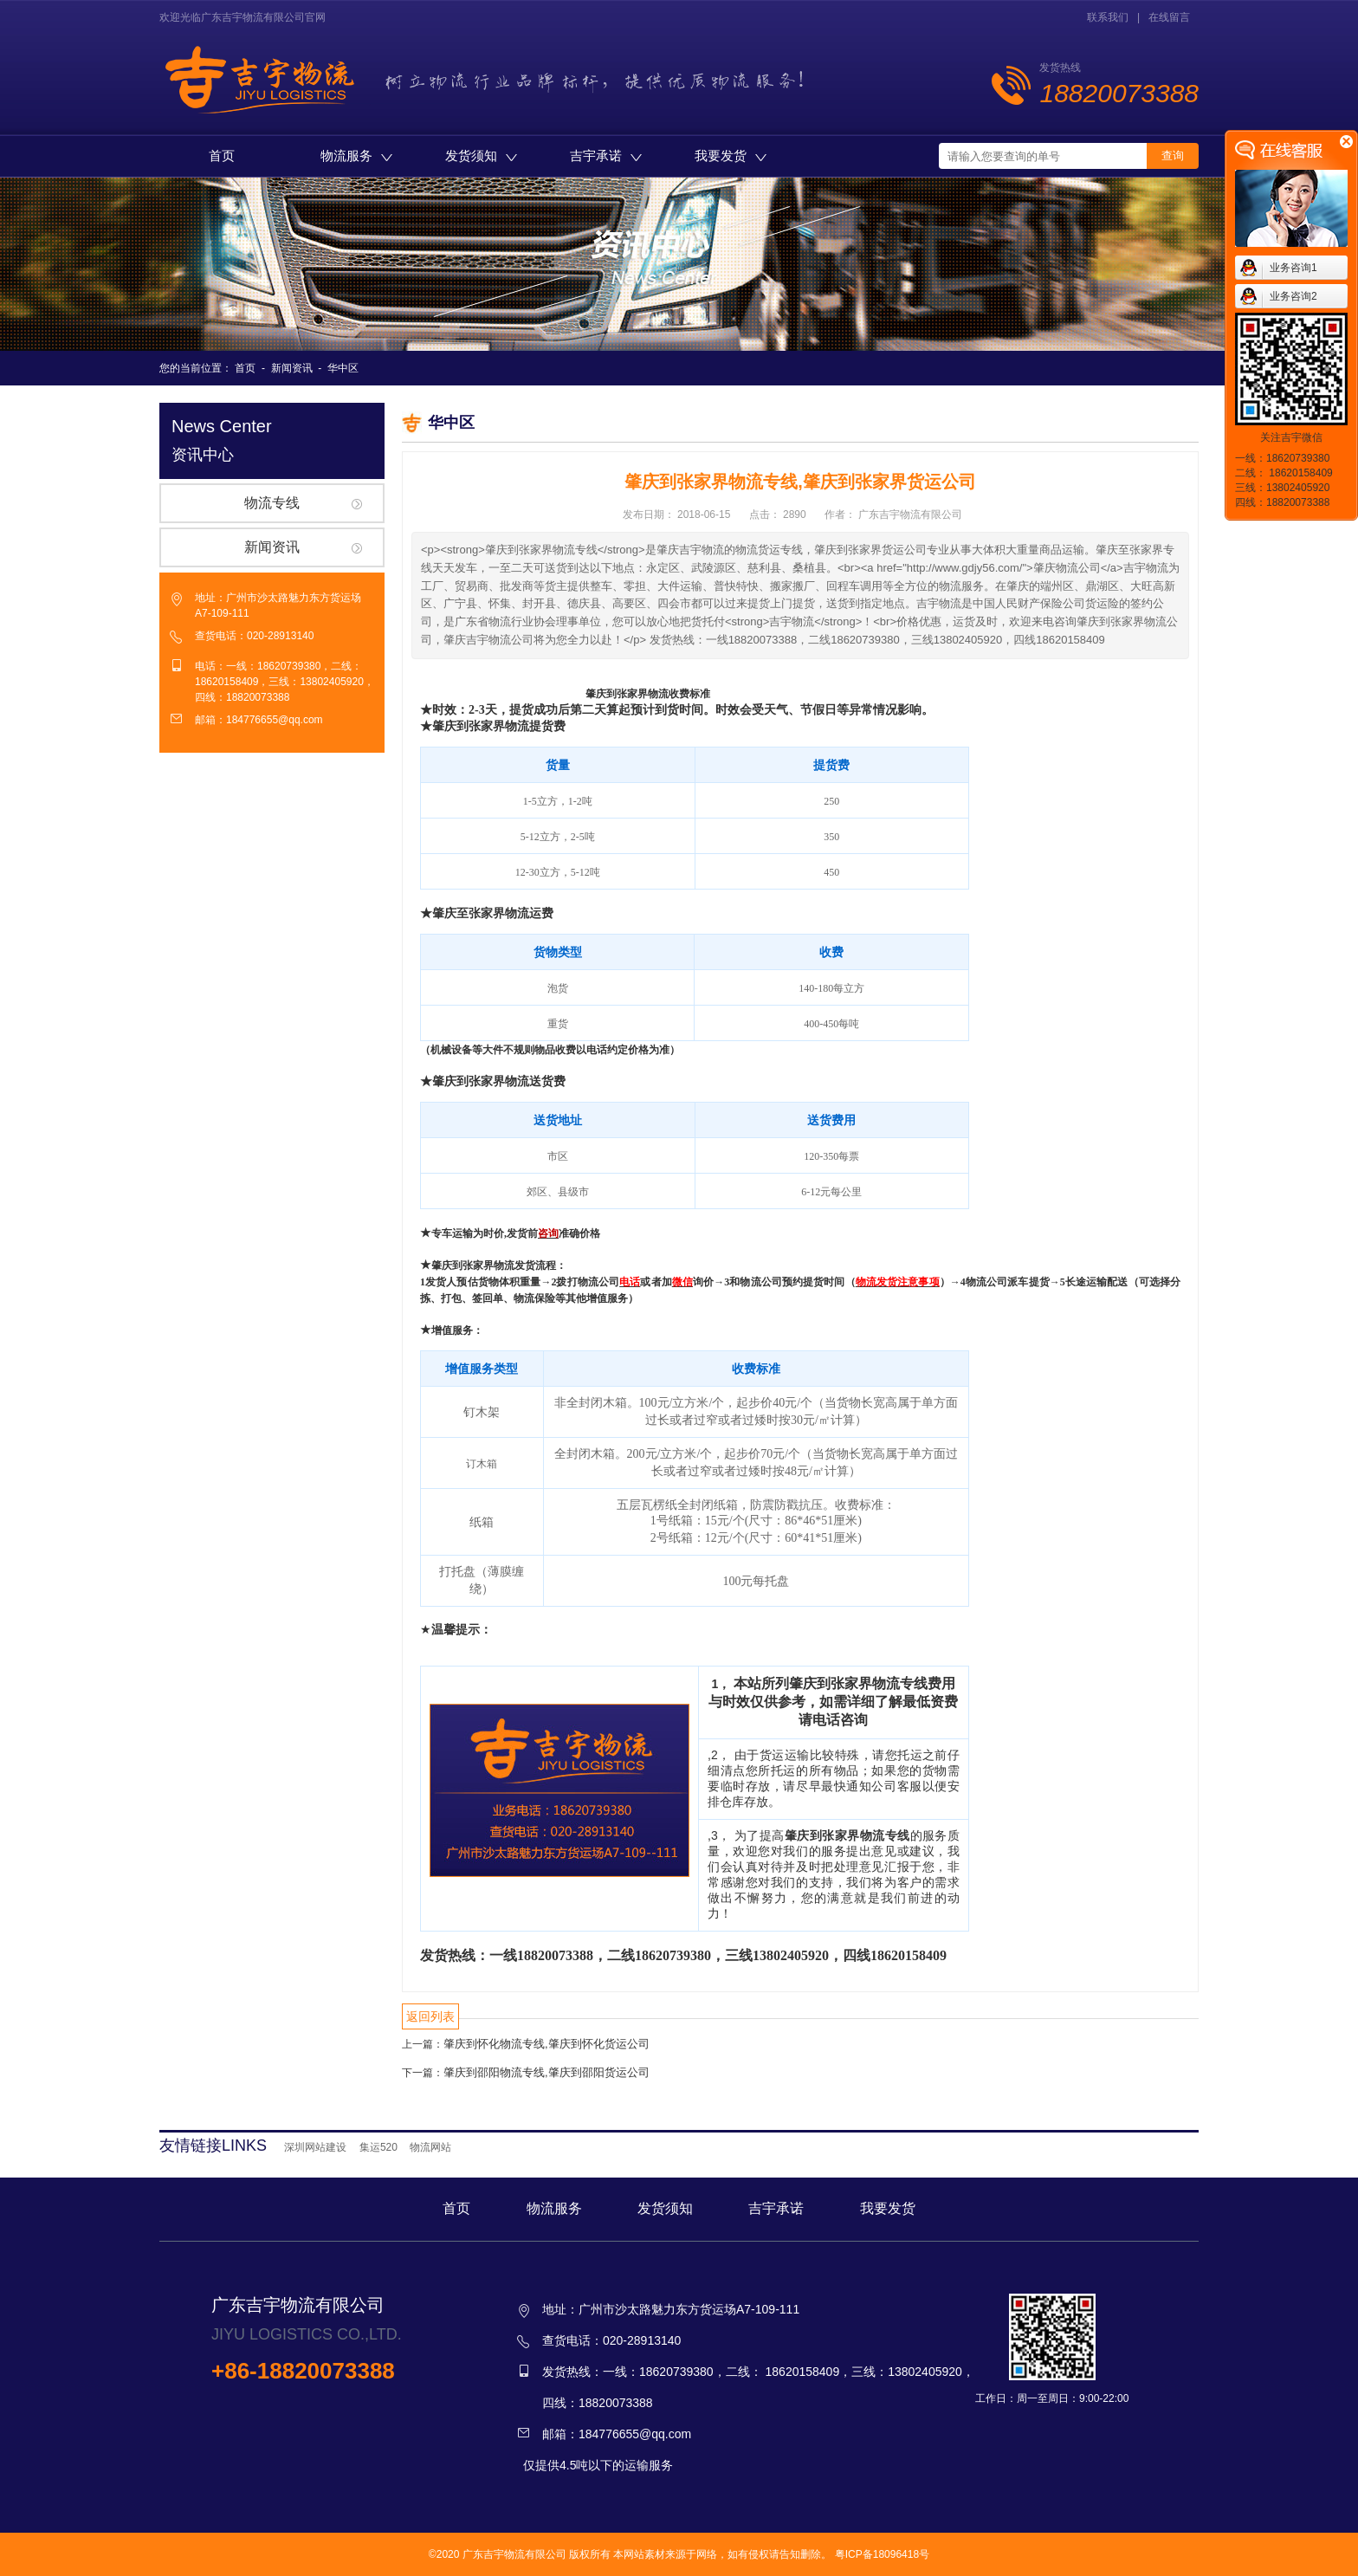  What do you see at coordinates (1107, 17) in the screenshot?
I see `联系我们` at bounding box center [1107, 17].